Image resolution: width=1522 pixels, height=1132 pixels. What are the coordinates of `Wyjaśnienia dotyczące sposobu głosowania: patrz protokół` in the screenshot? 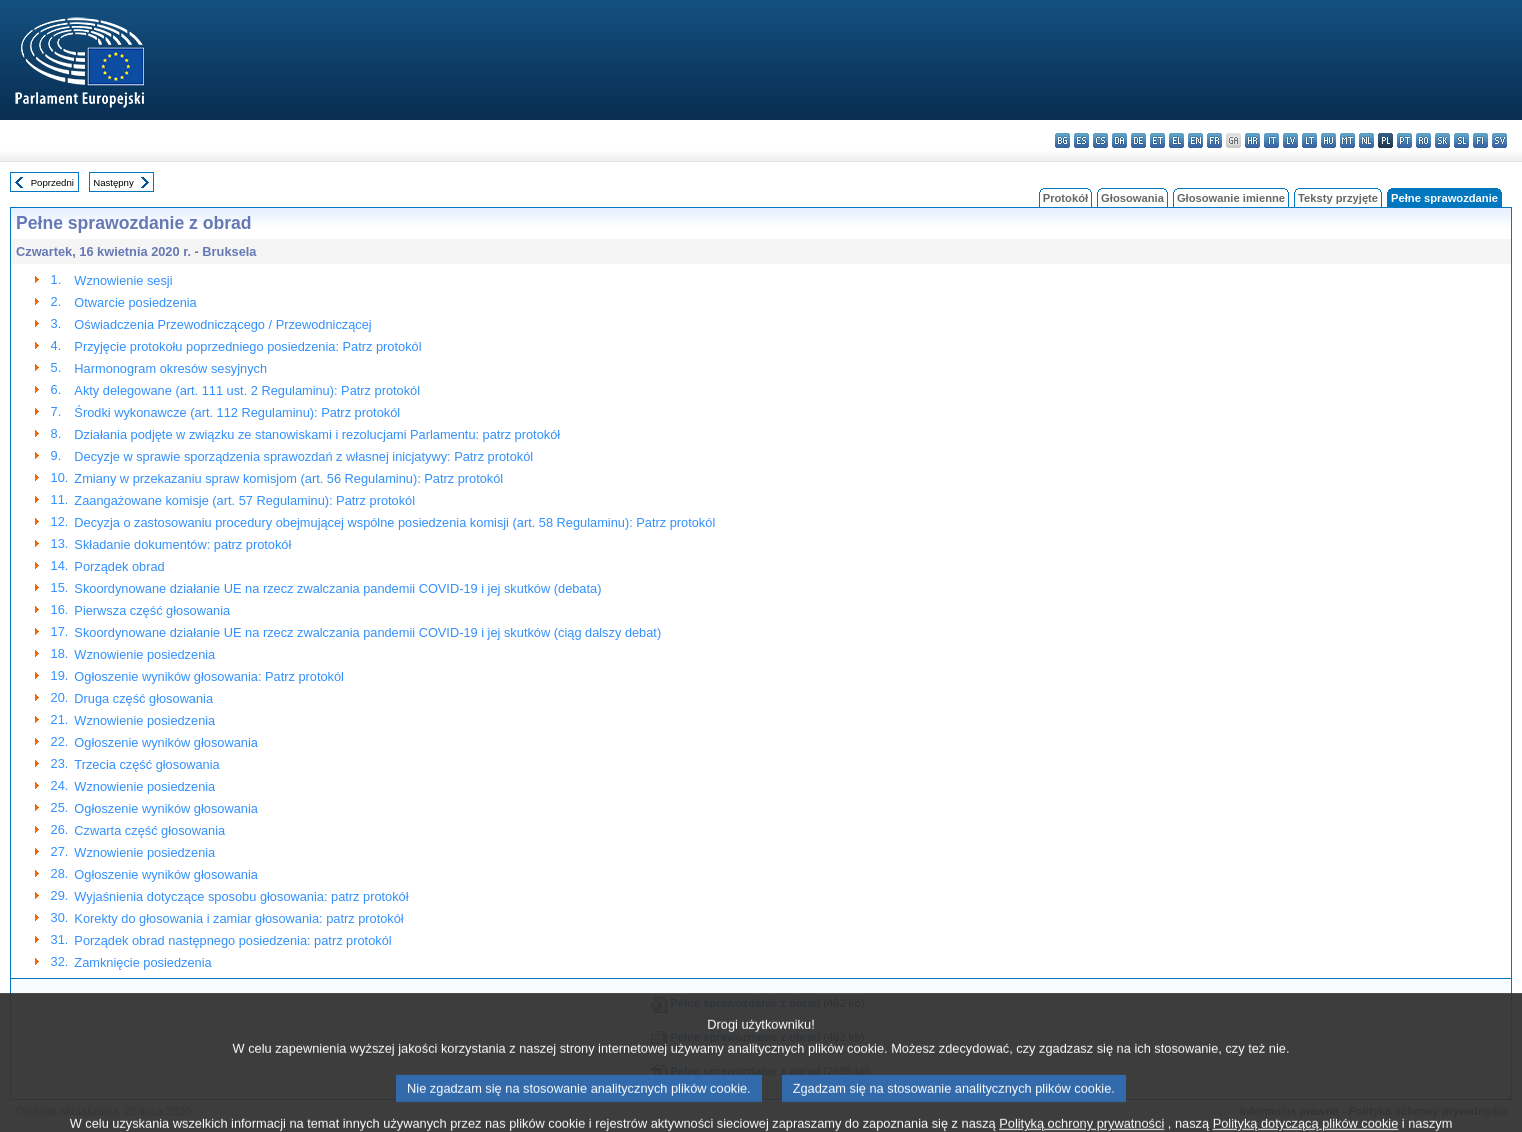 It's located at (241, 896).